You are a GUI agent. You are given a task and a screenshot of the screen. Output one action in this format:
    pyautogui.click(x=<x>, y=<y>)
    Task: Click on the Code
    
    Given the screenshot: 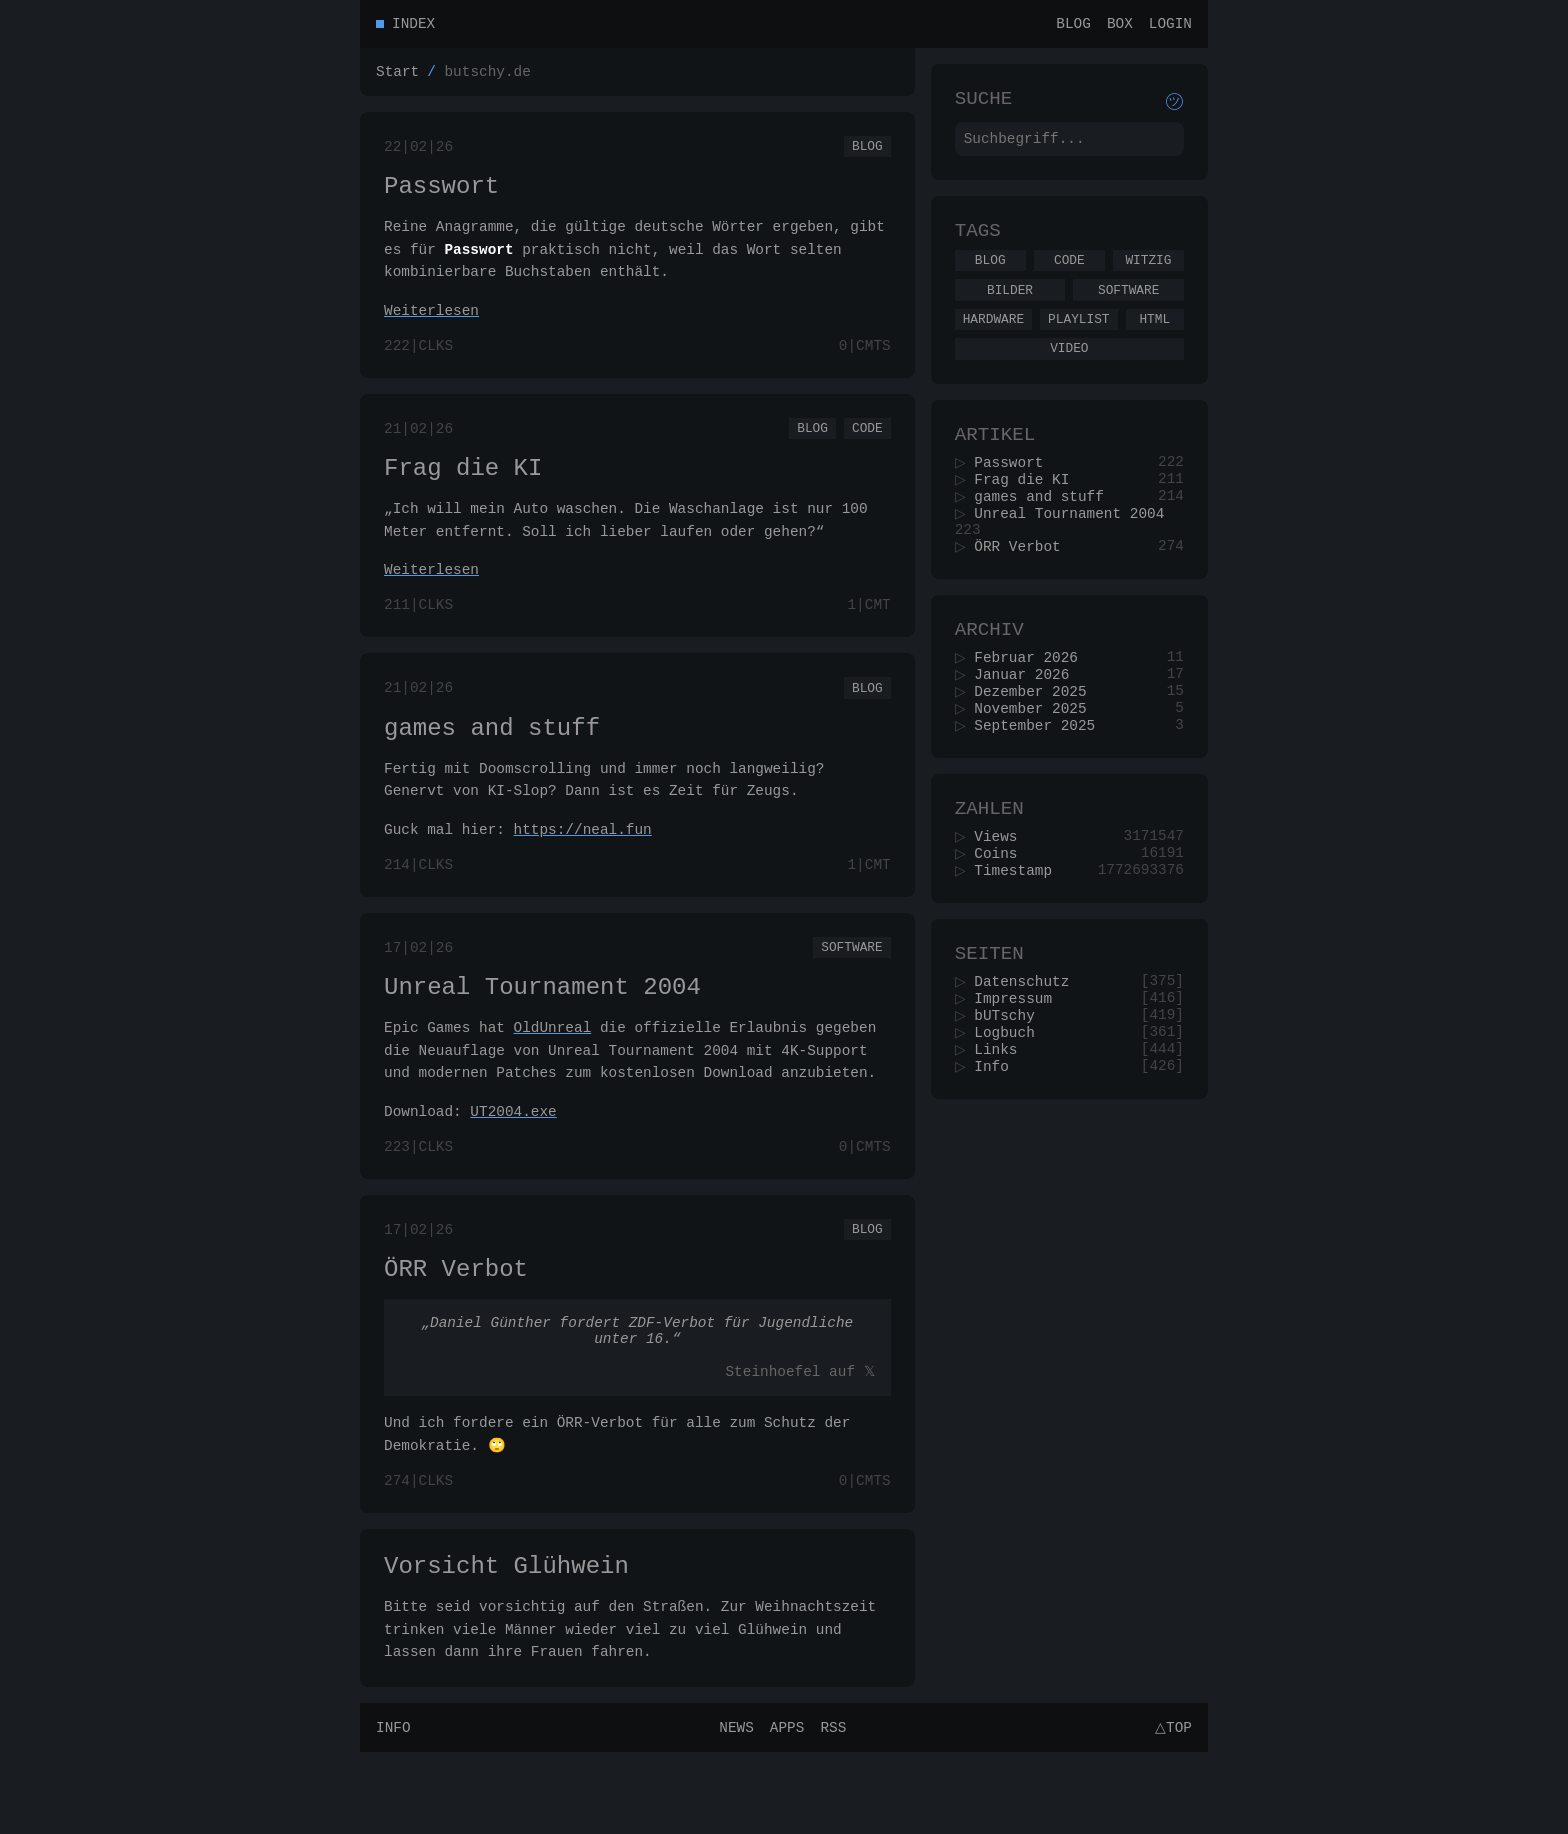 What is the action you would take?
    pyautogui.click(x=867, y=448)
    